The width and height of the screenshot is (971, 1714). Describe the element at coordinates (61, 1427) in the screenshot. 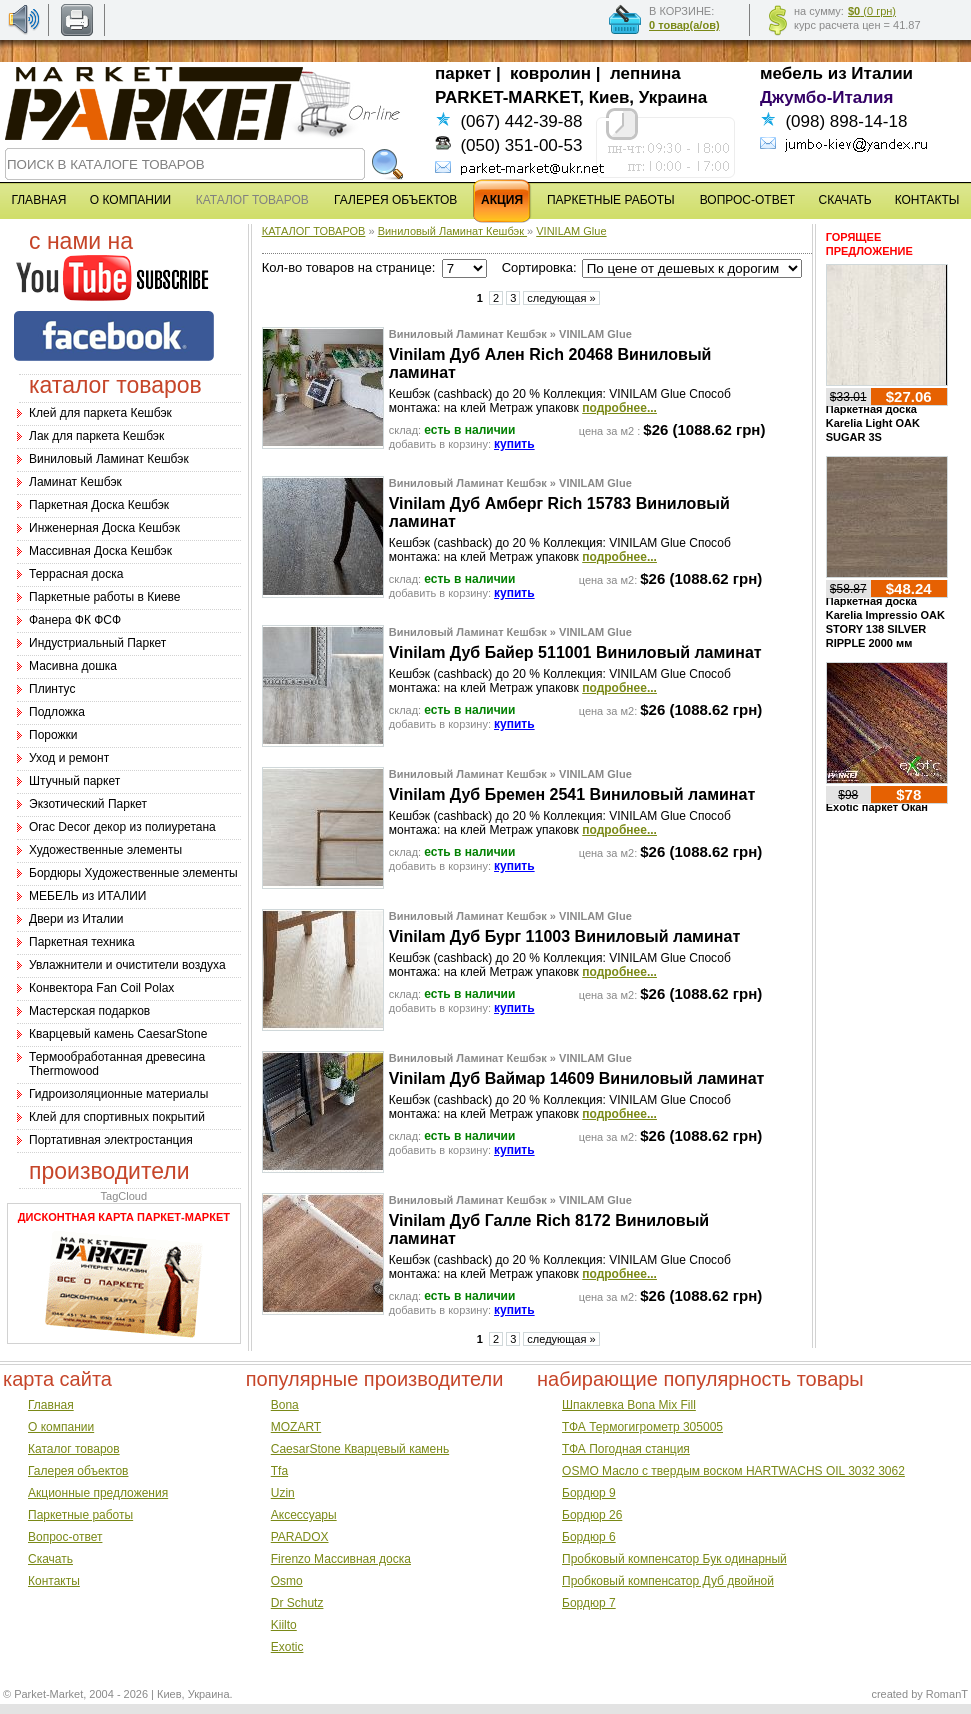

I see `О компании` at that location.